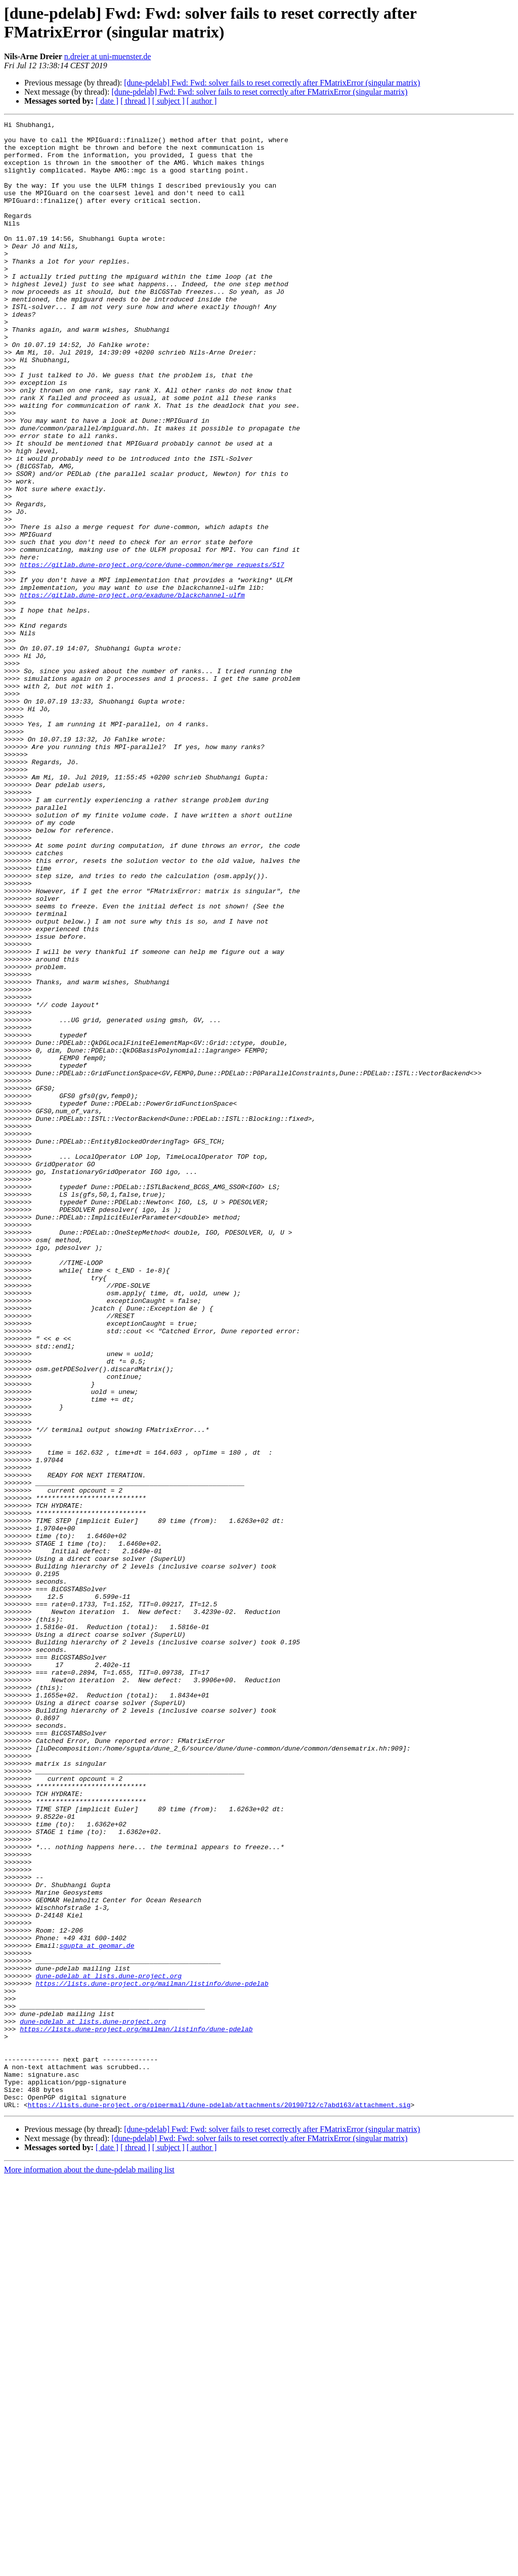 The width and height of the screenshot is (518, 2576). I want to click on sgupta at geomar.de, so click(96, 2311).